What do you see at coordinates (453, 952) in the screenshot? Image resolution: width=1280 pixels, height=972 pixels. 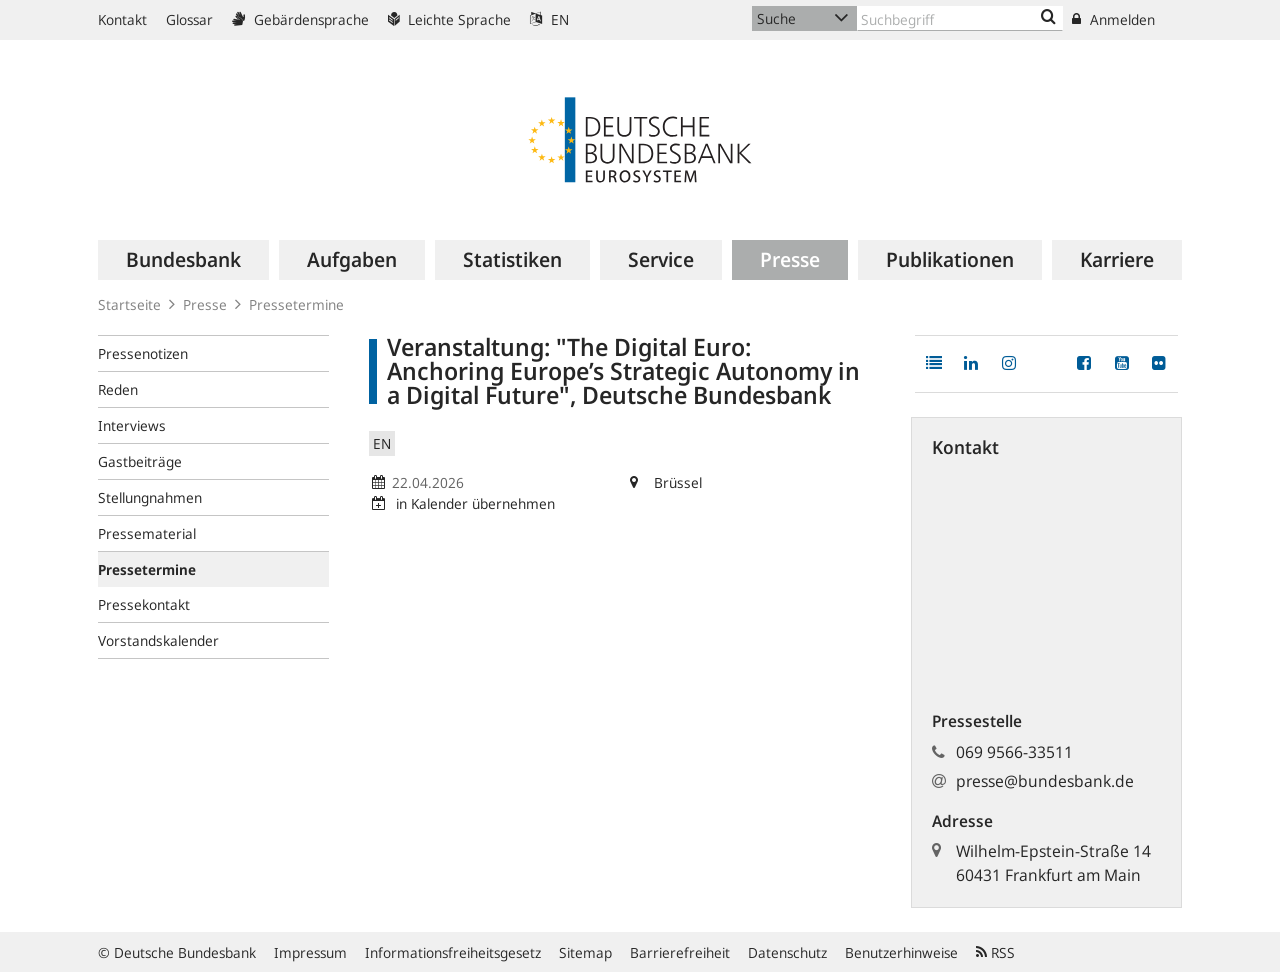 I see `Informationsfreiheitsgesetz` at bounding box center [453, 952].